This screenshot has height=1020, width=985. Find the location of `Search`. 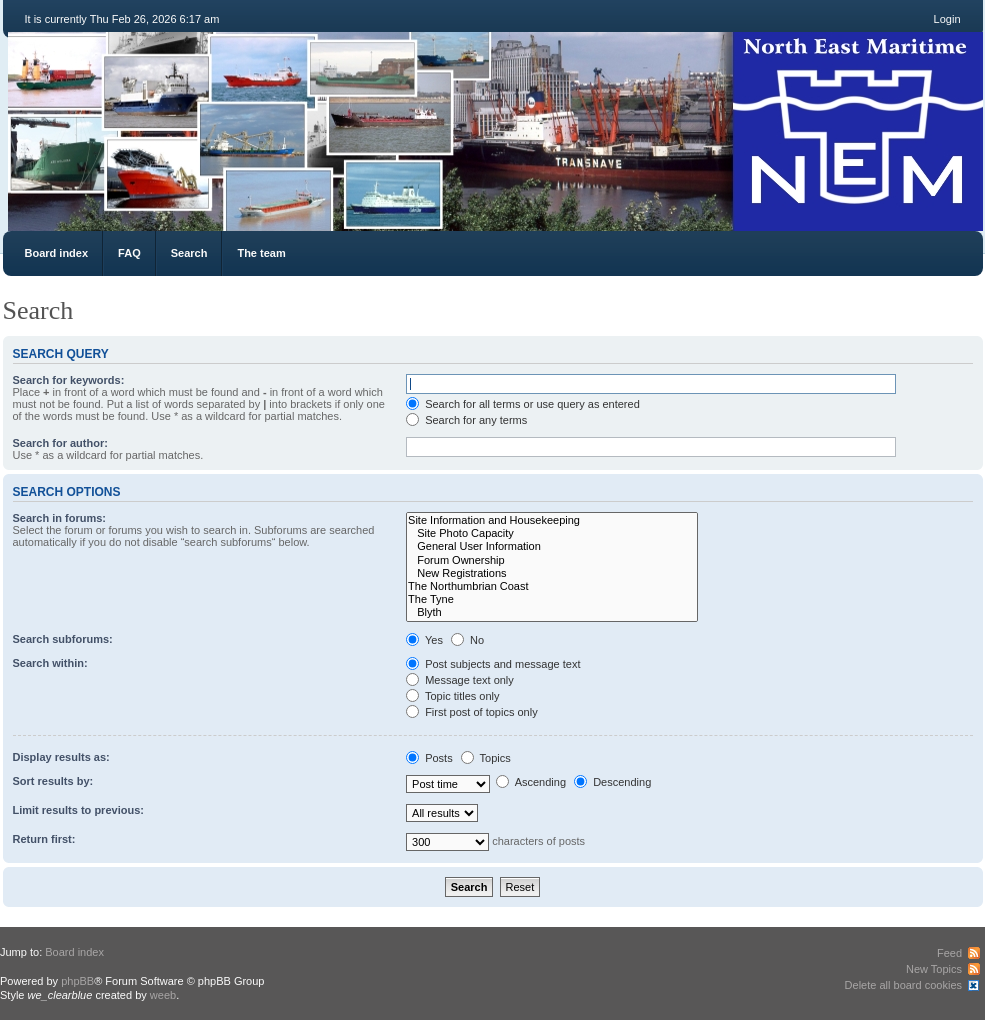

Search is located at coordinates (189, 253).